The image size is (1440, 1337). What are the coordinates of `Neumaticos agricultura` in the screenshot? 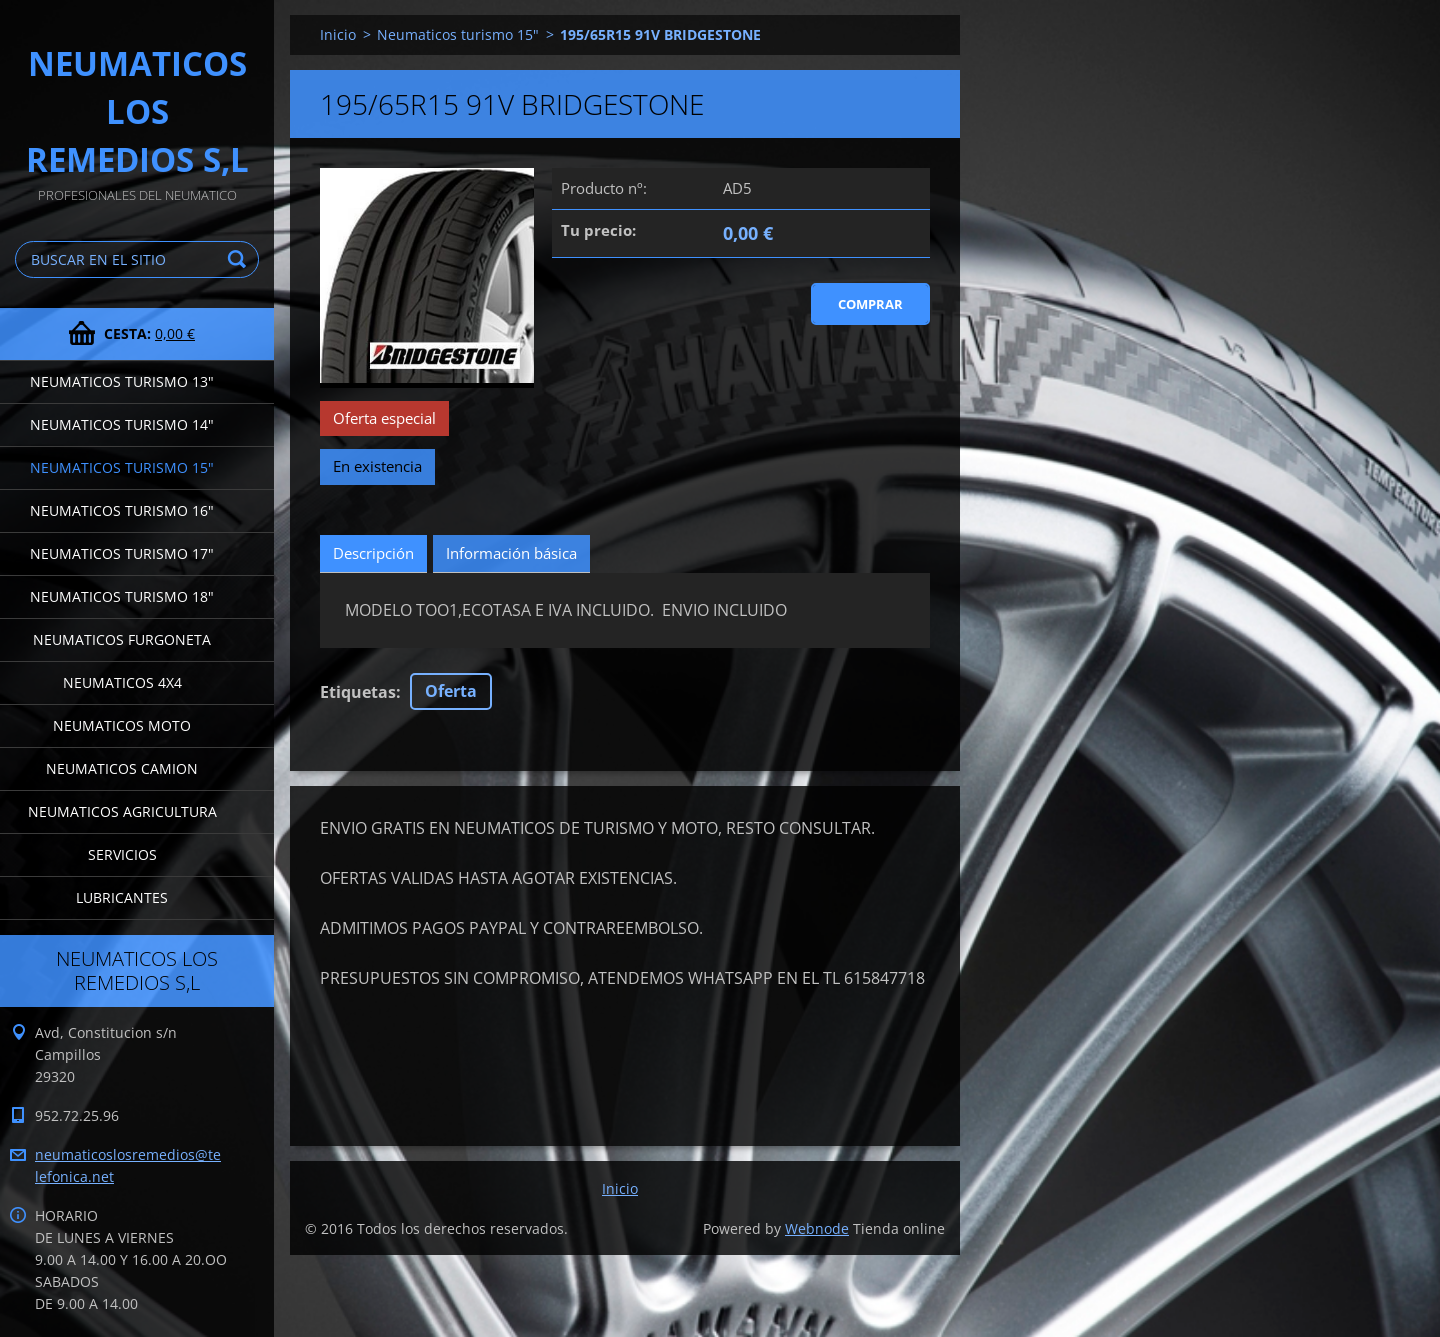 It's located at (122, 811).